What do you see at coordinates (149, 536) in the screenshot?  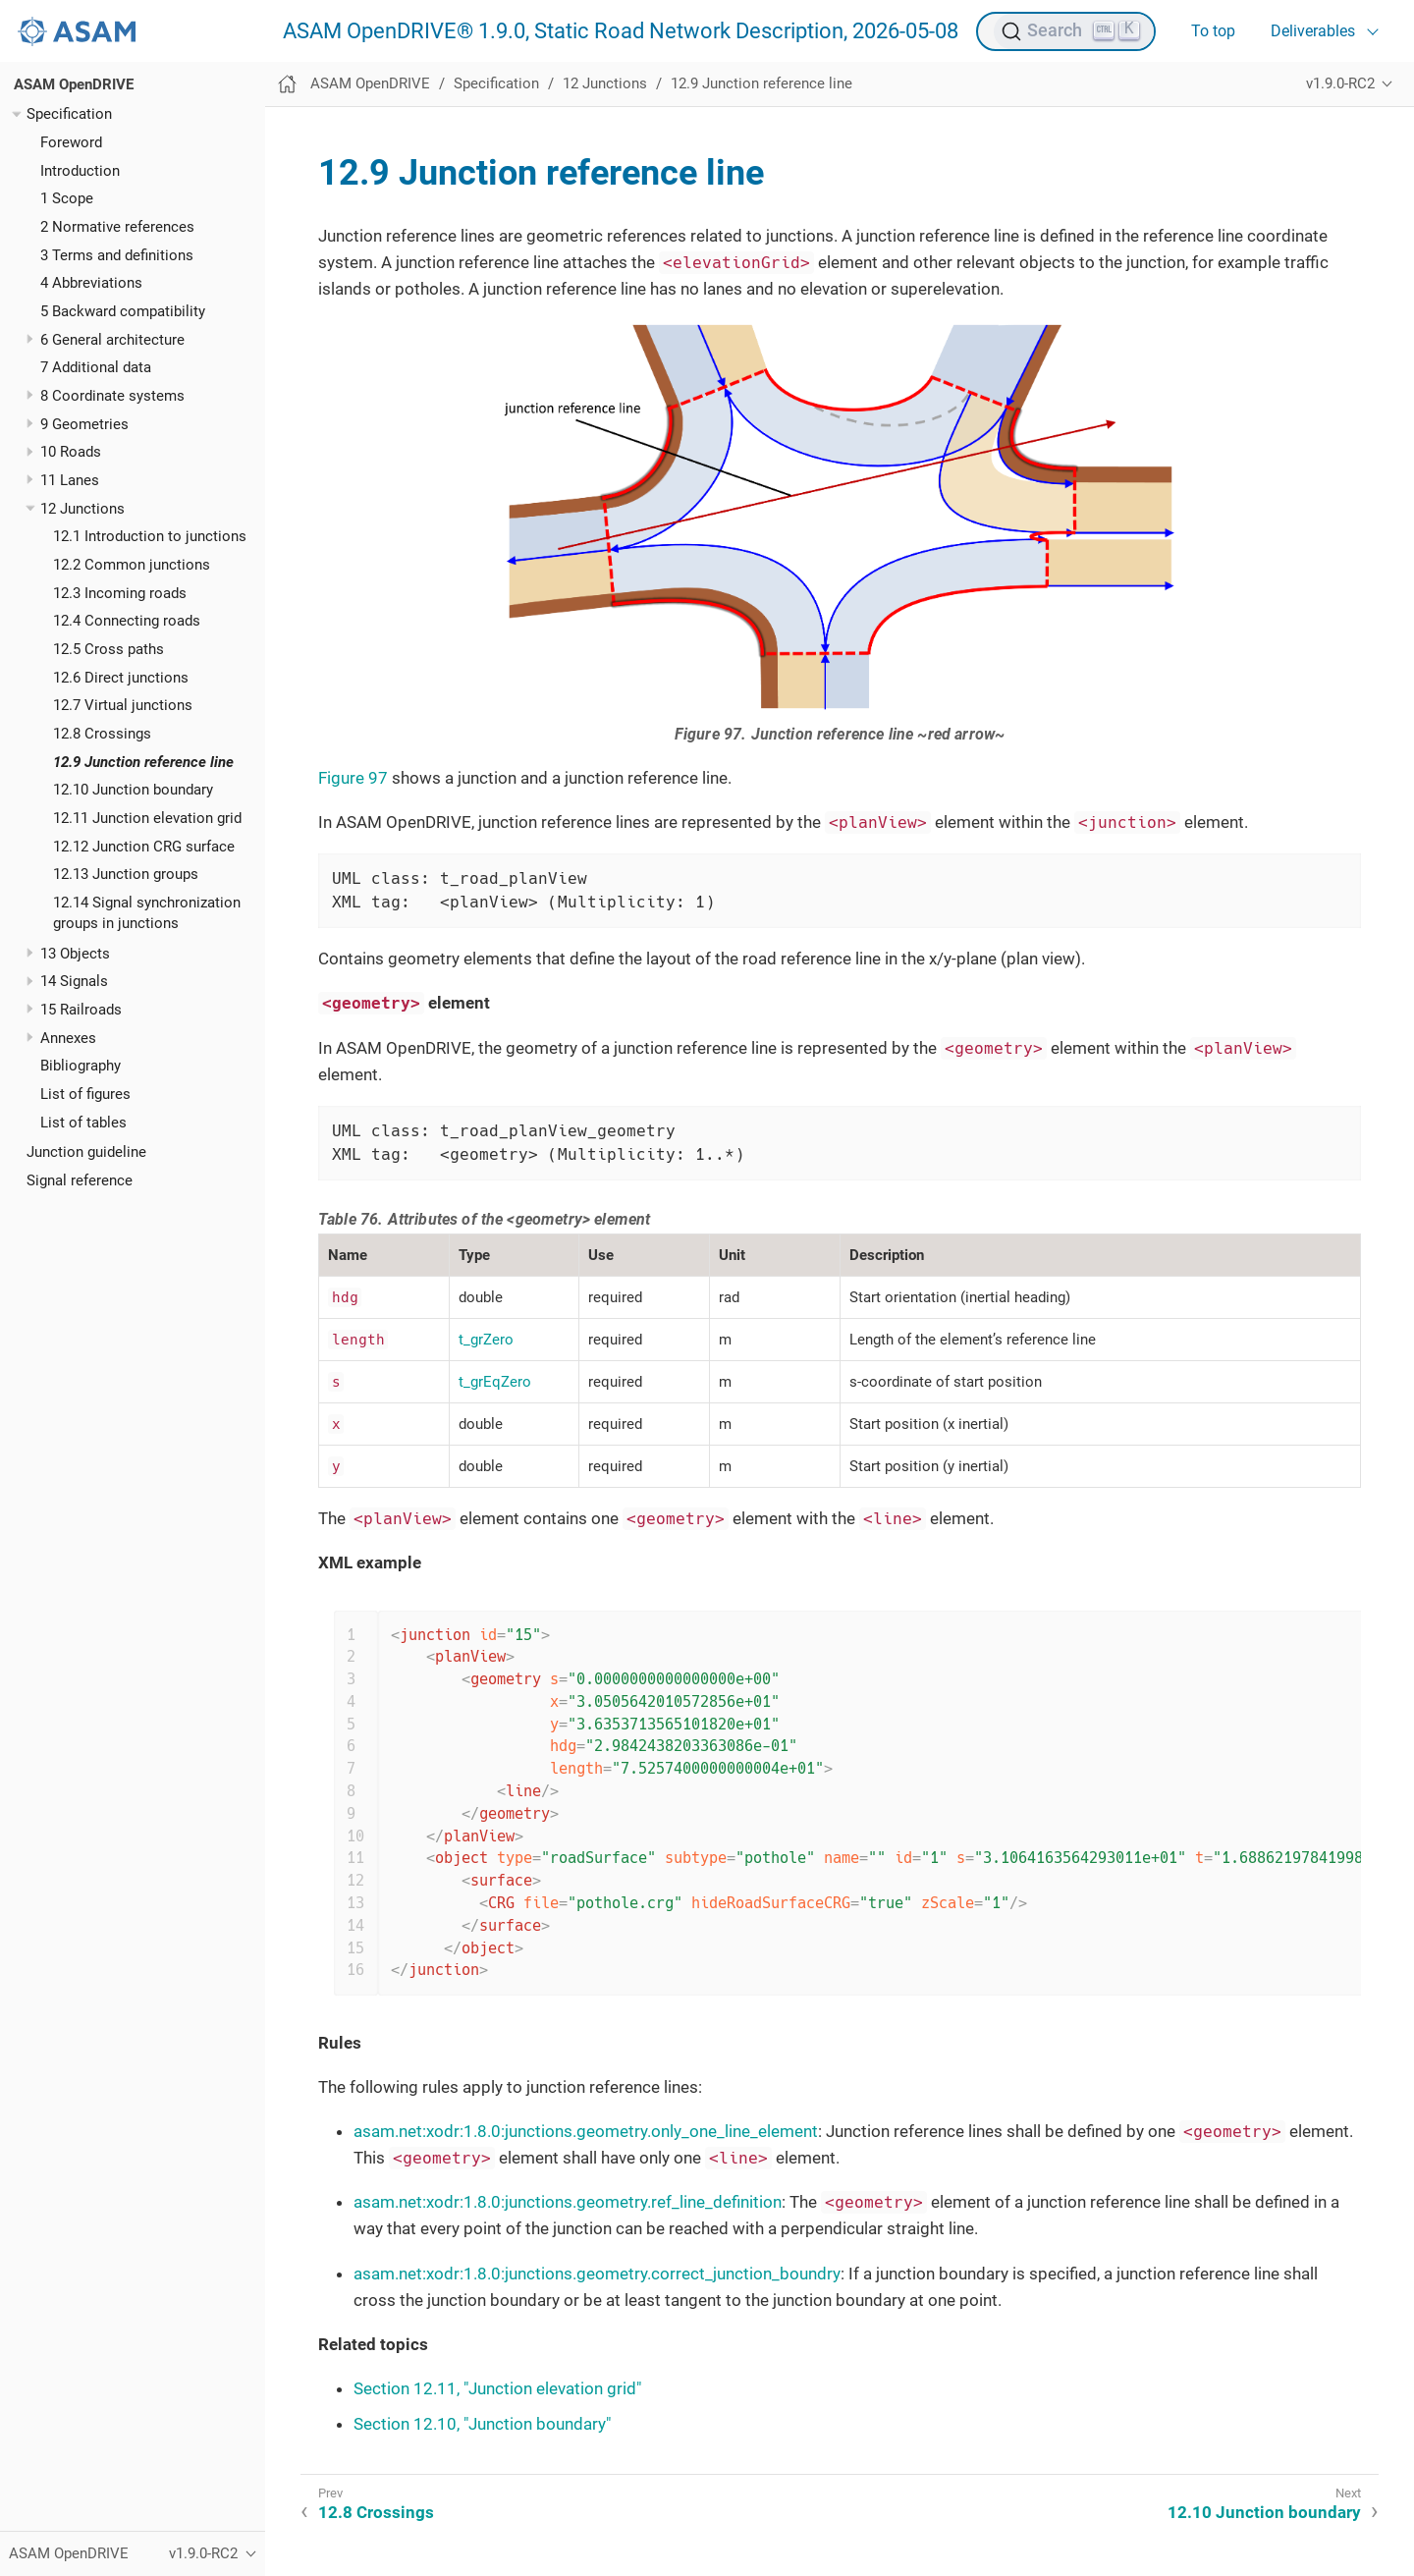 I see `12.1 Introduction to junctions` at bounding box center [149, 536].